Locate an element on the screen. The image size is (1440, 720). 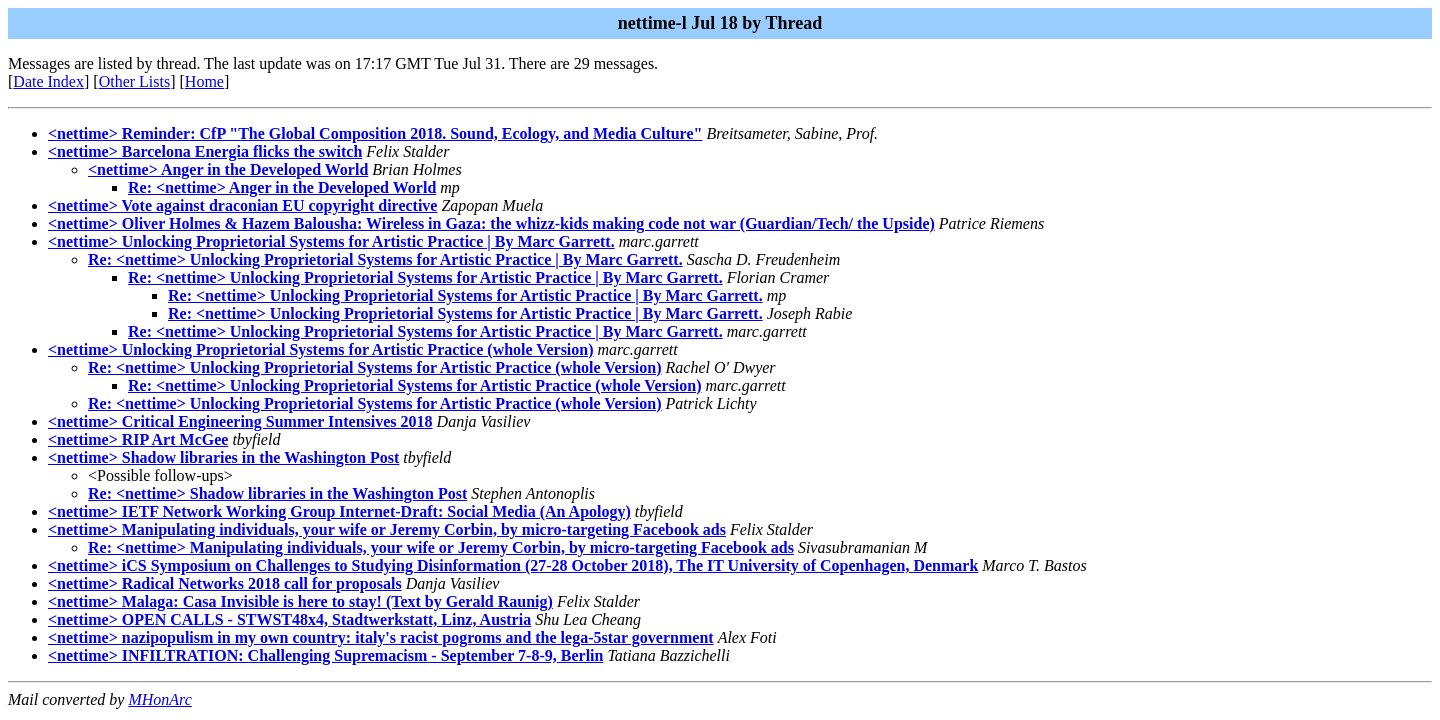
<nettime> Malaga: Casa Invisible is here to stay! (Text by Gerald Raunig) is located at coordinates (300, 601).